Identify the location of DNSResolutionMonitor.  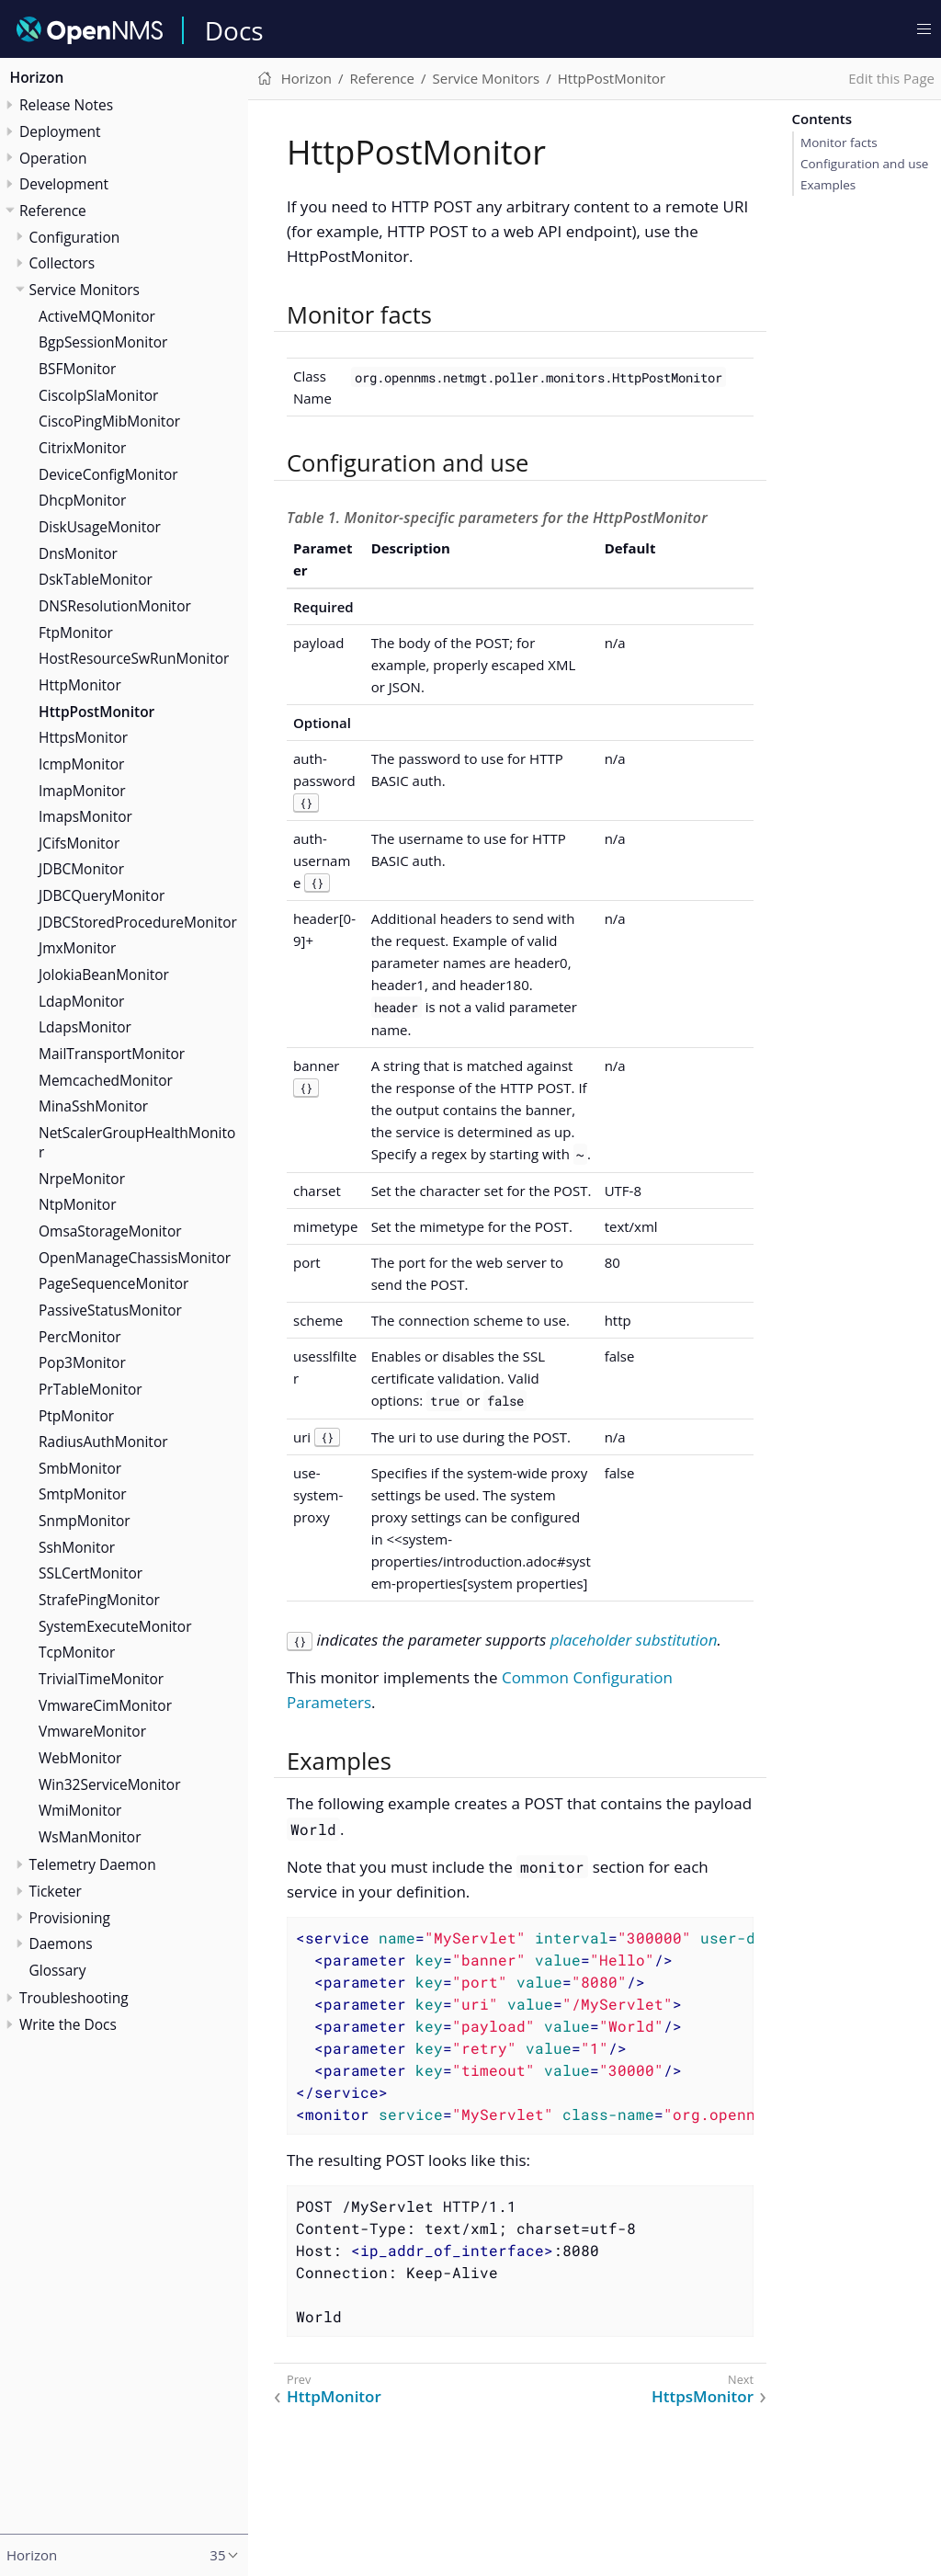
(115, 606).